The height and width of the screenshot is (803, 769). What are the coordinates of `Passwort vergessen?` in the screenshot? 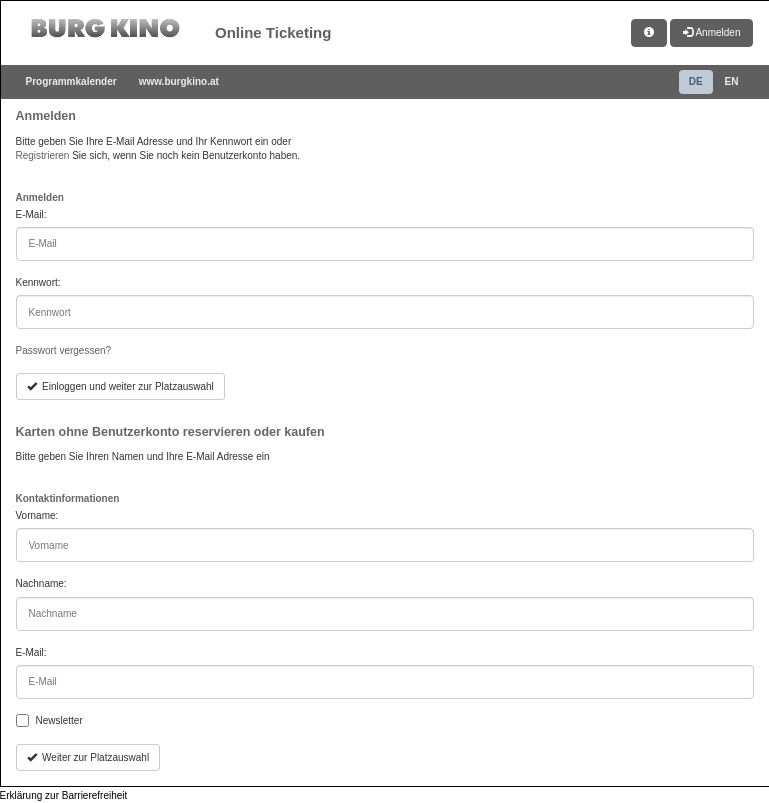 It's located at (64, 350).